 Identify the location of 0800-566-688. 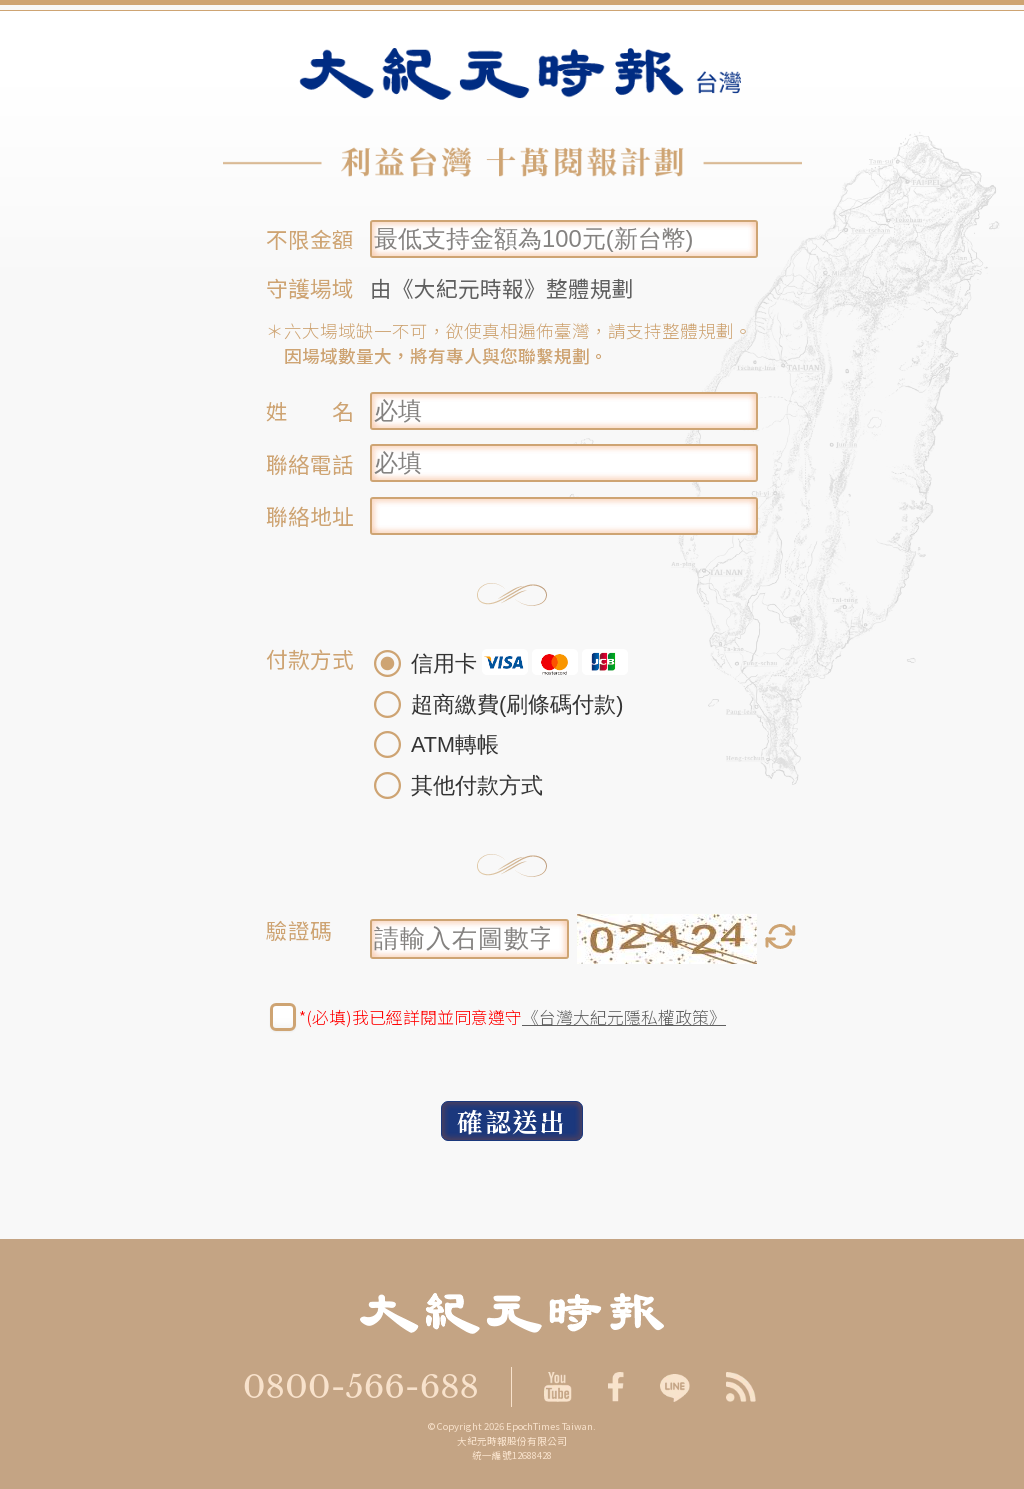
(361, 1387).